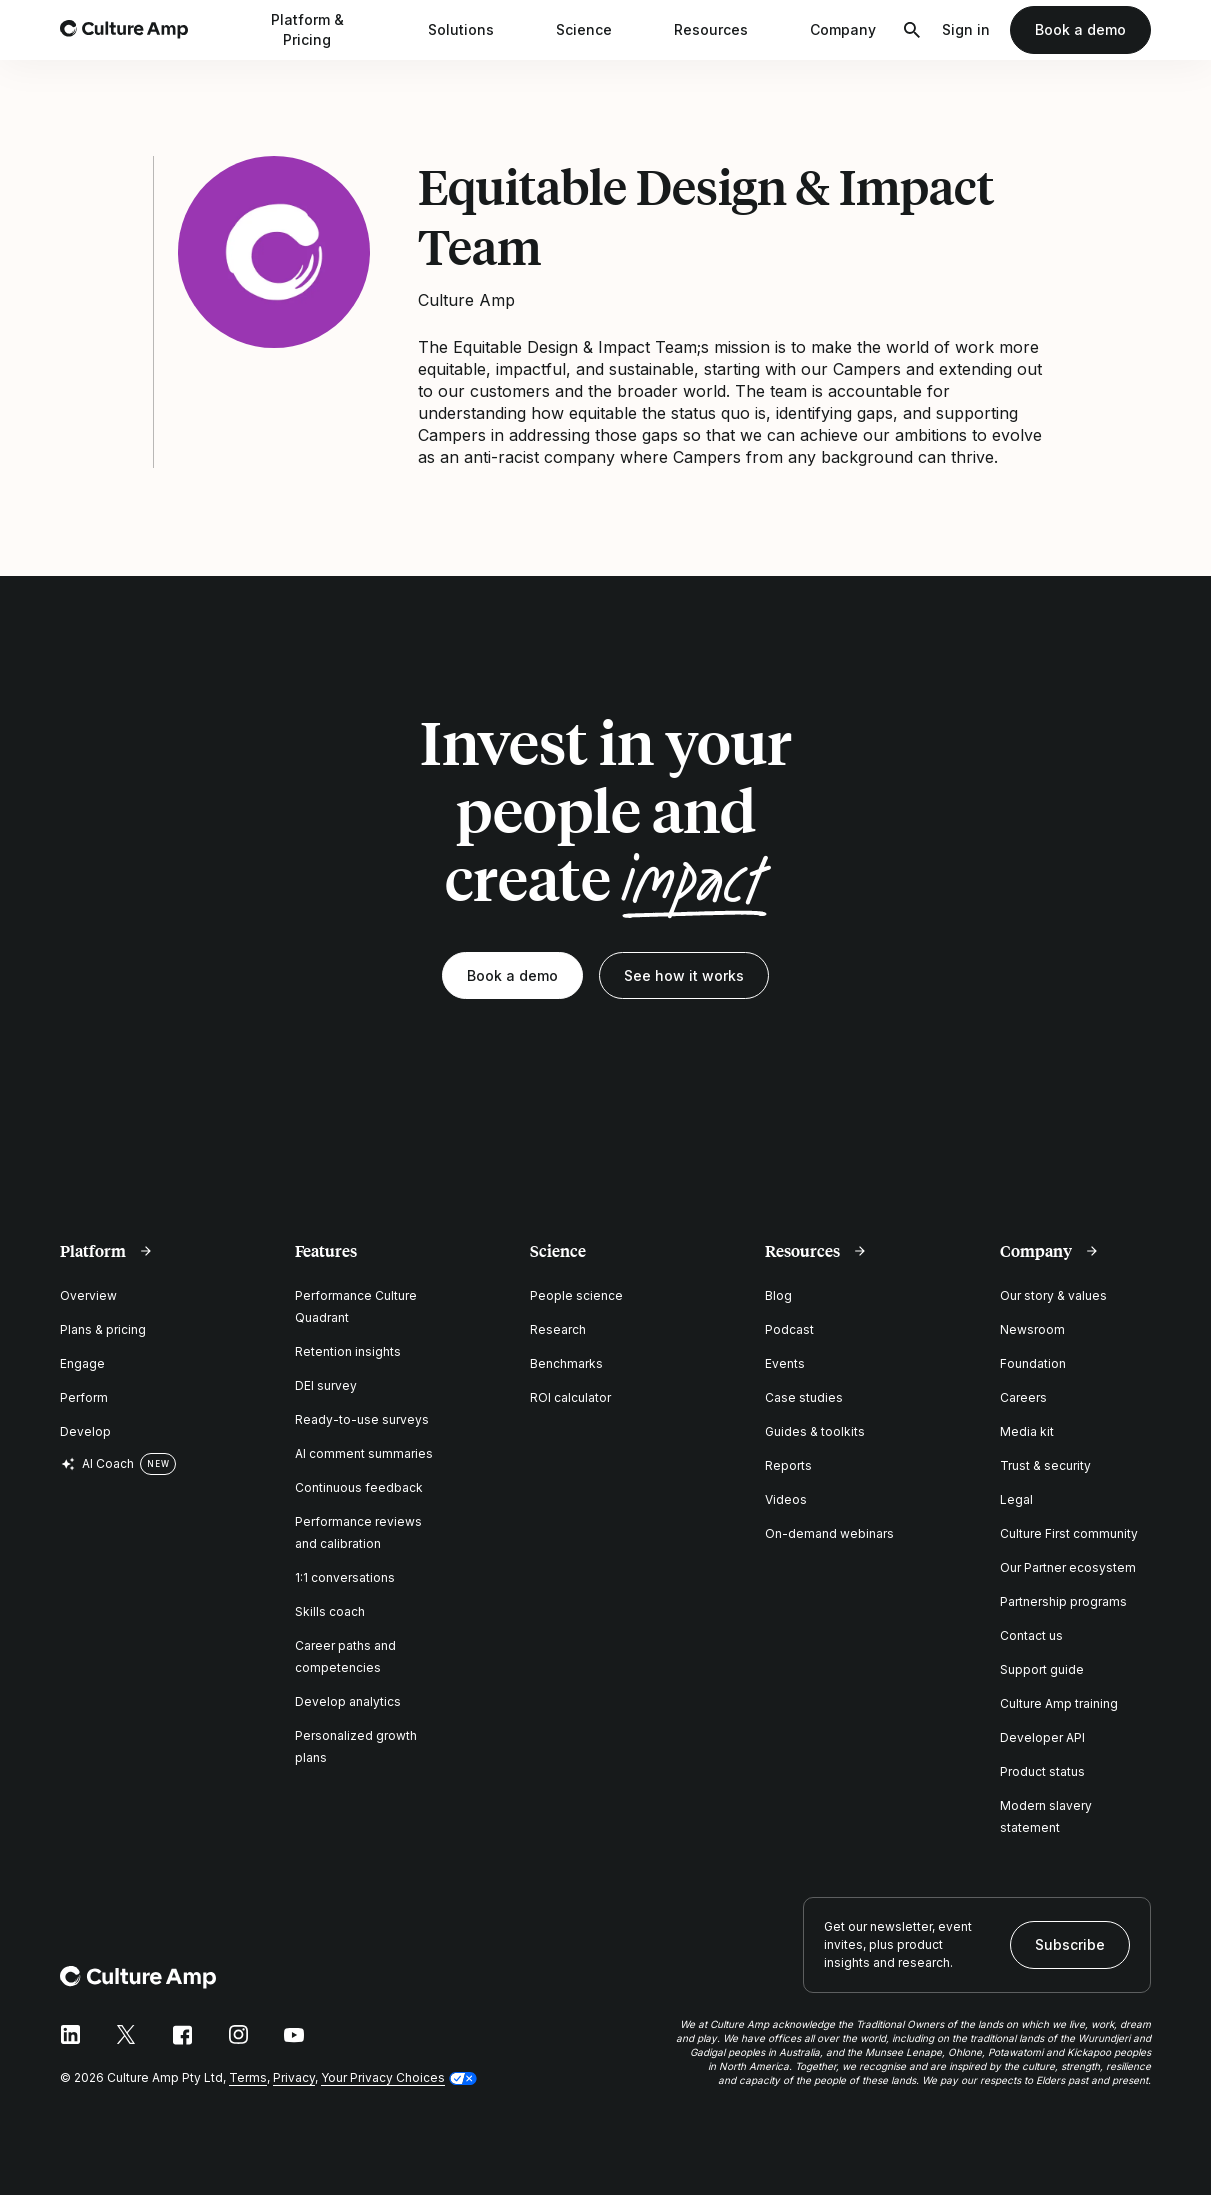  What do you see at coordinates (474, 30) in the screenshot?
I see `Solutions` at bounding box center [474, 30].